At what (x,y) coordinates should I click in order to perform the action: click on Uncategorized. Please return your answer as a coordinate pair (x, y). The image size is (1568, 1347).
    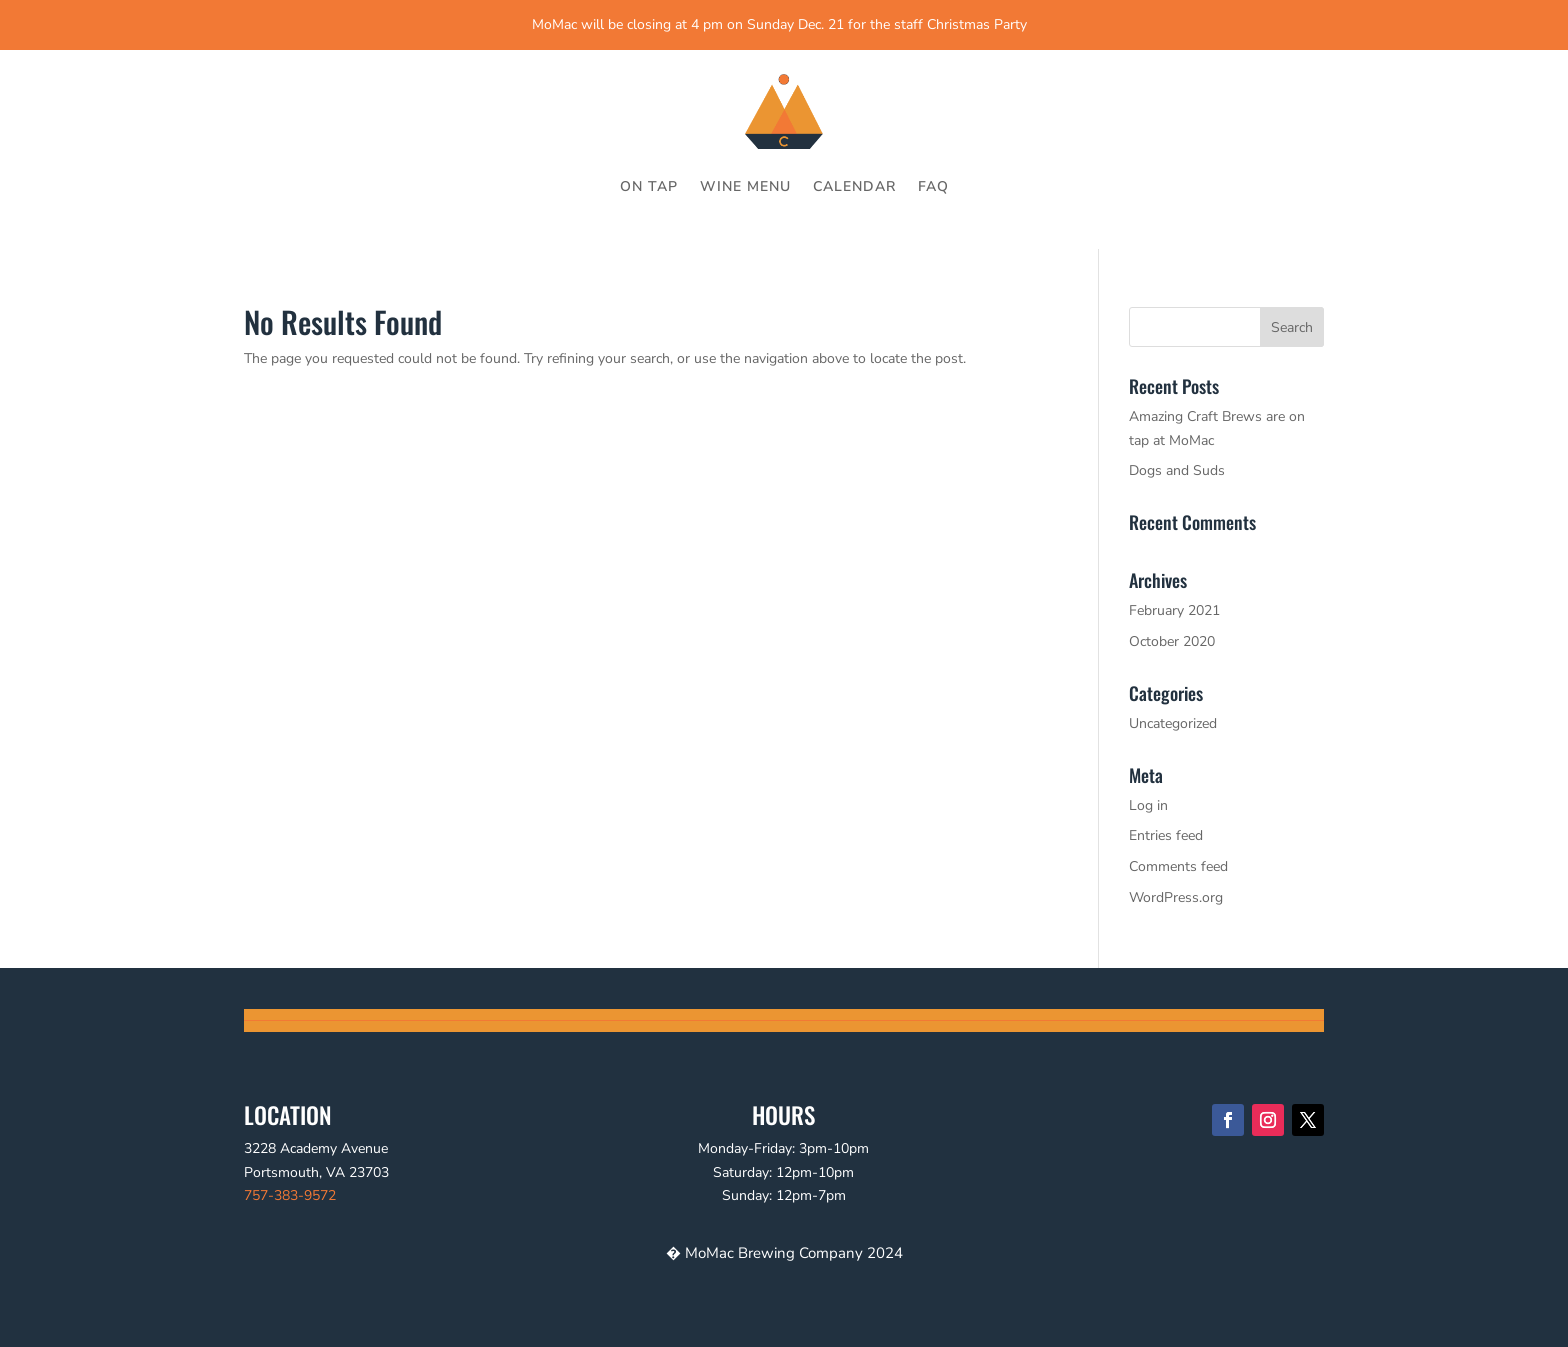
    Looking at the image, I should click on (1173, 723).